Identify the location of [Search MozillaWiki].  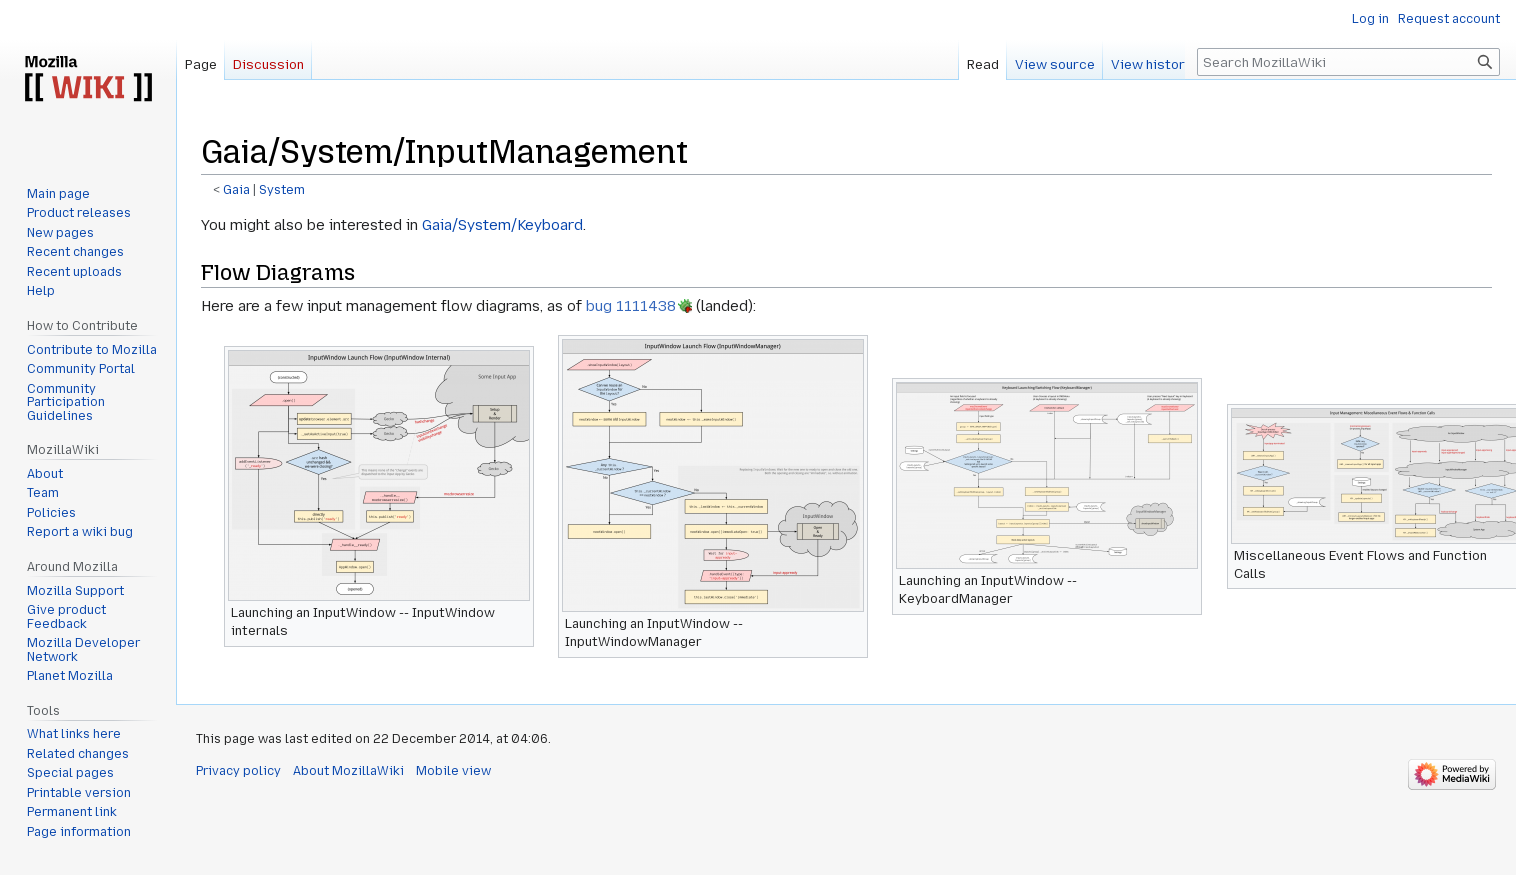
(1348, 62).